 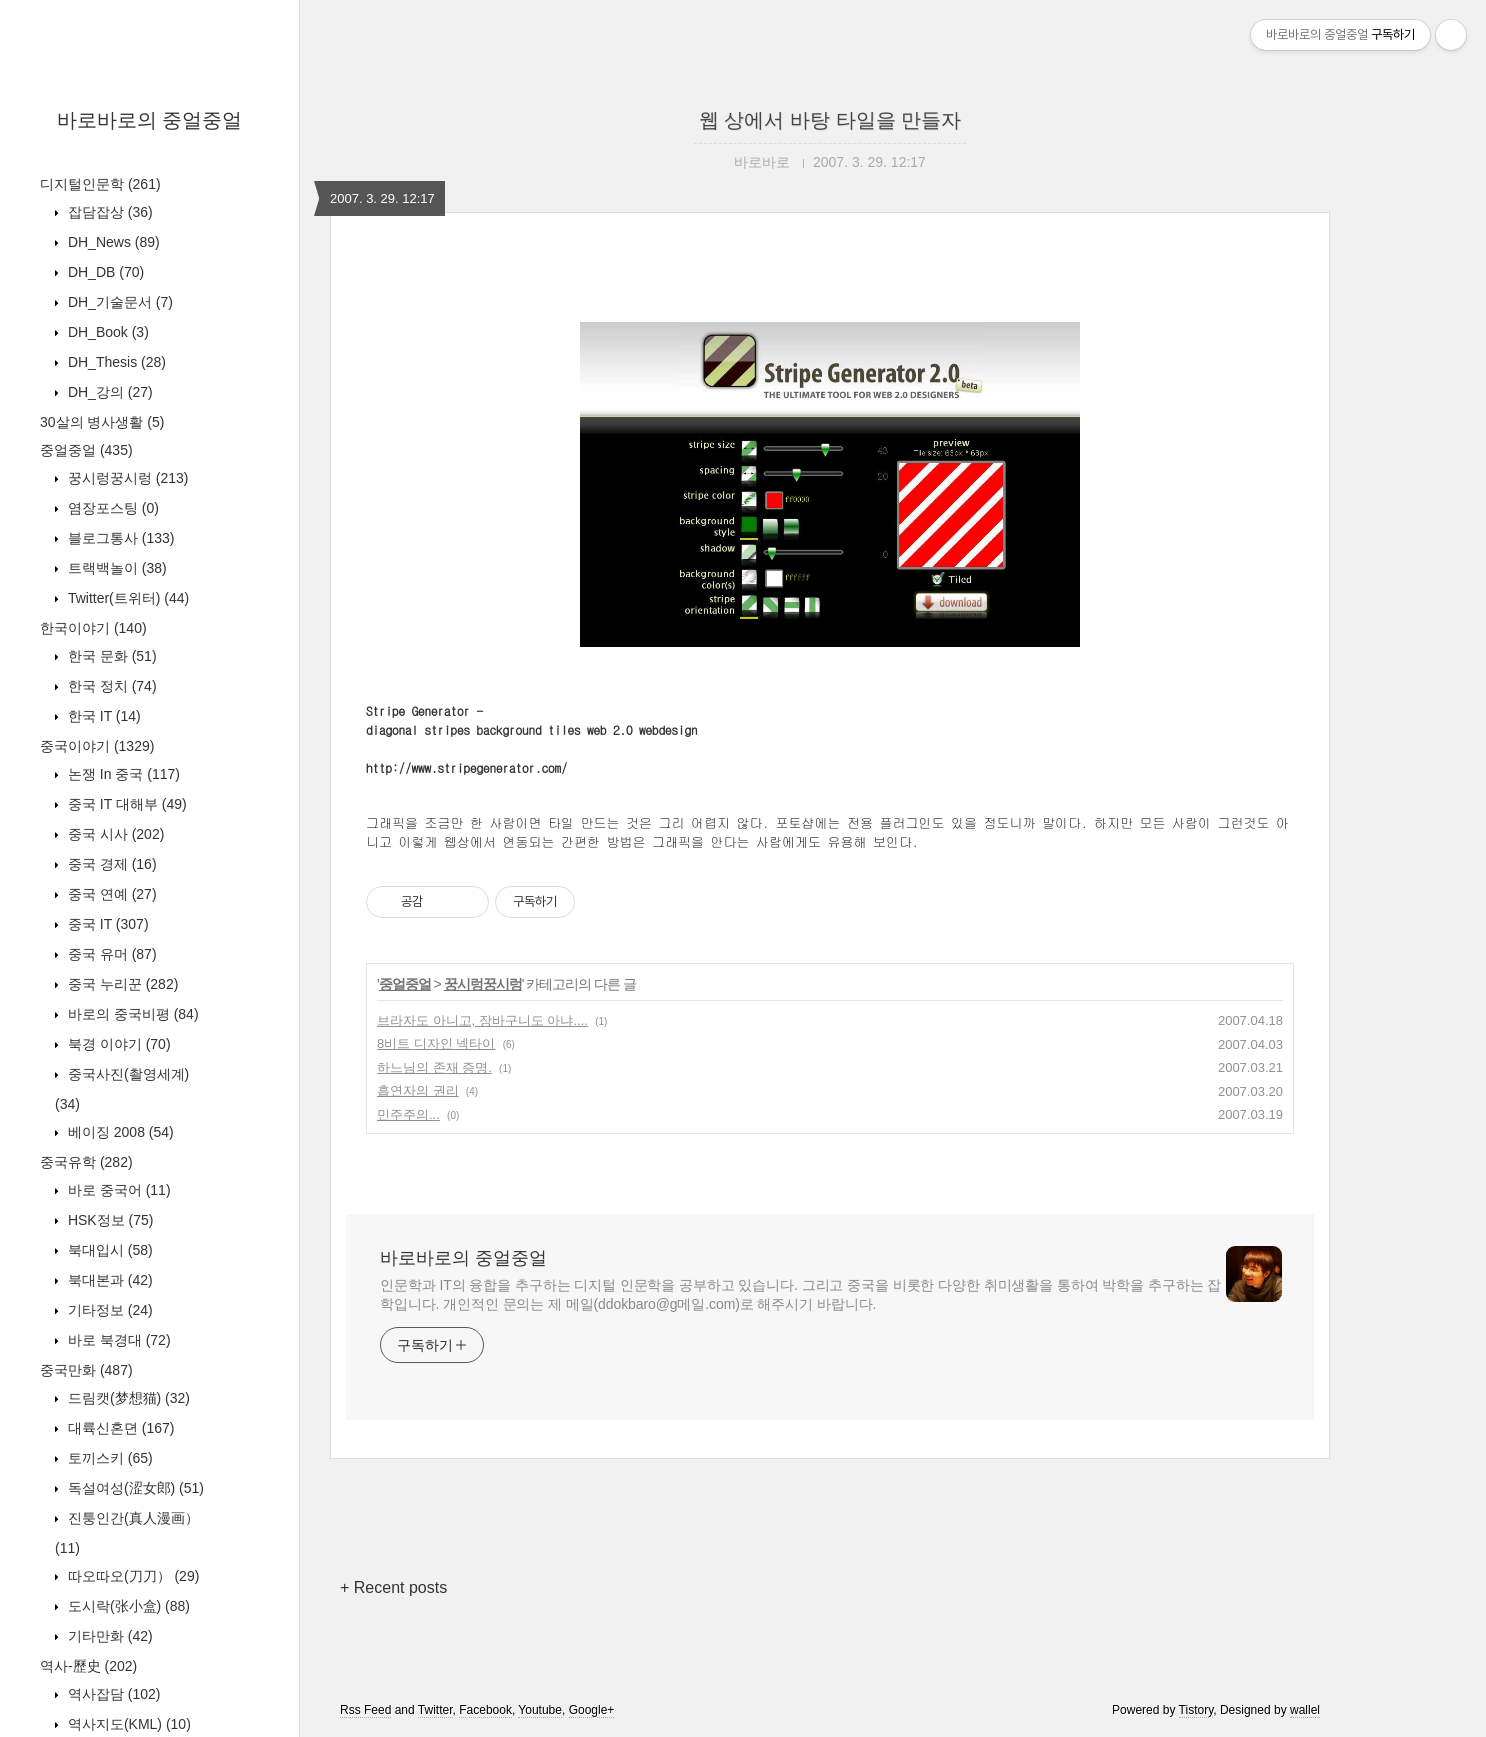 I want to click on 한국 문화, so click(x=110, y=656).